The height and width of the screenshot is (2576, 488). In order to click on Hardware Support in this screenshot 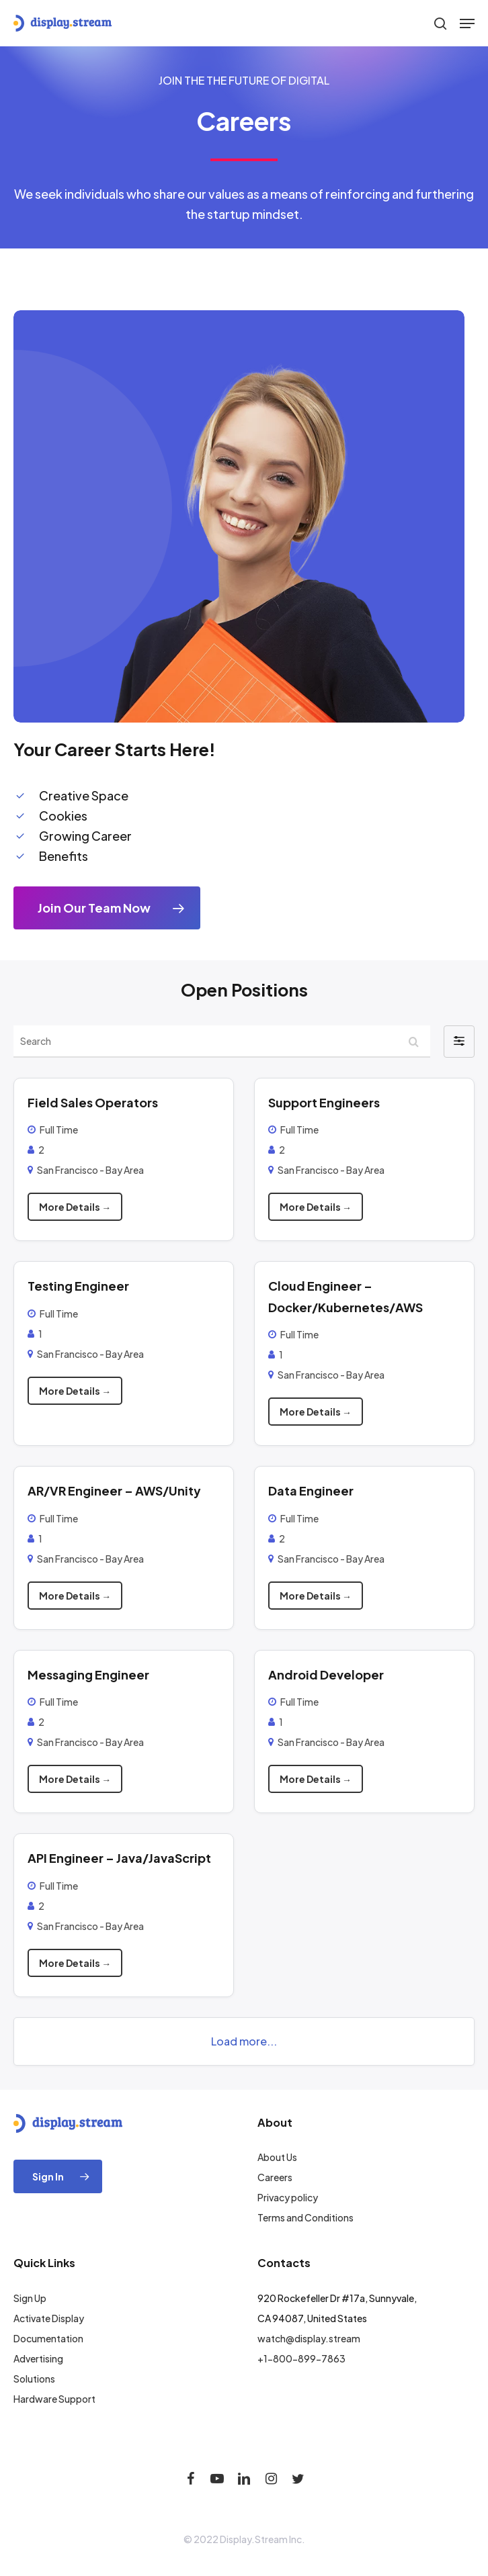, I will do `click(54, 2399)`.